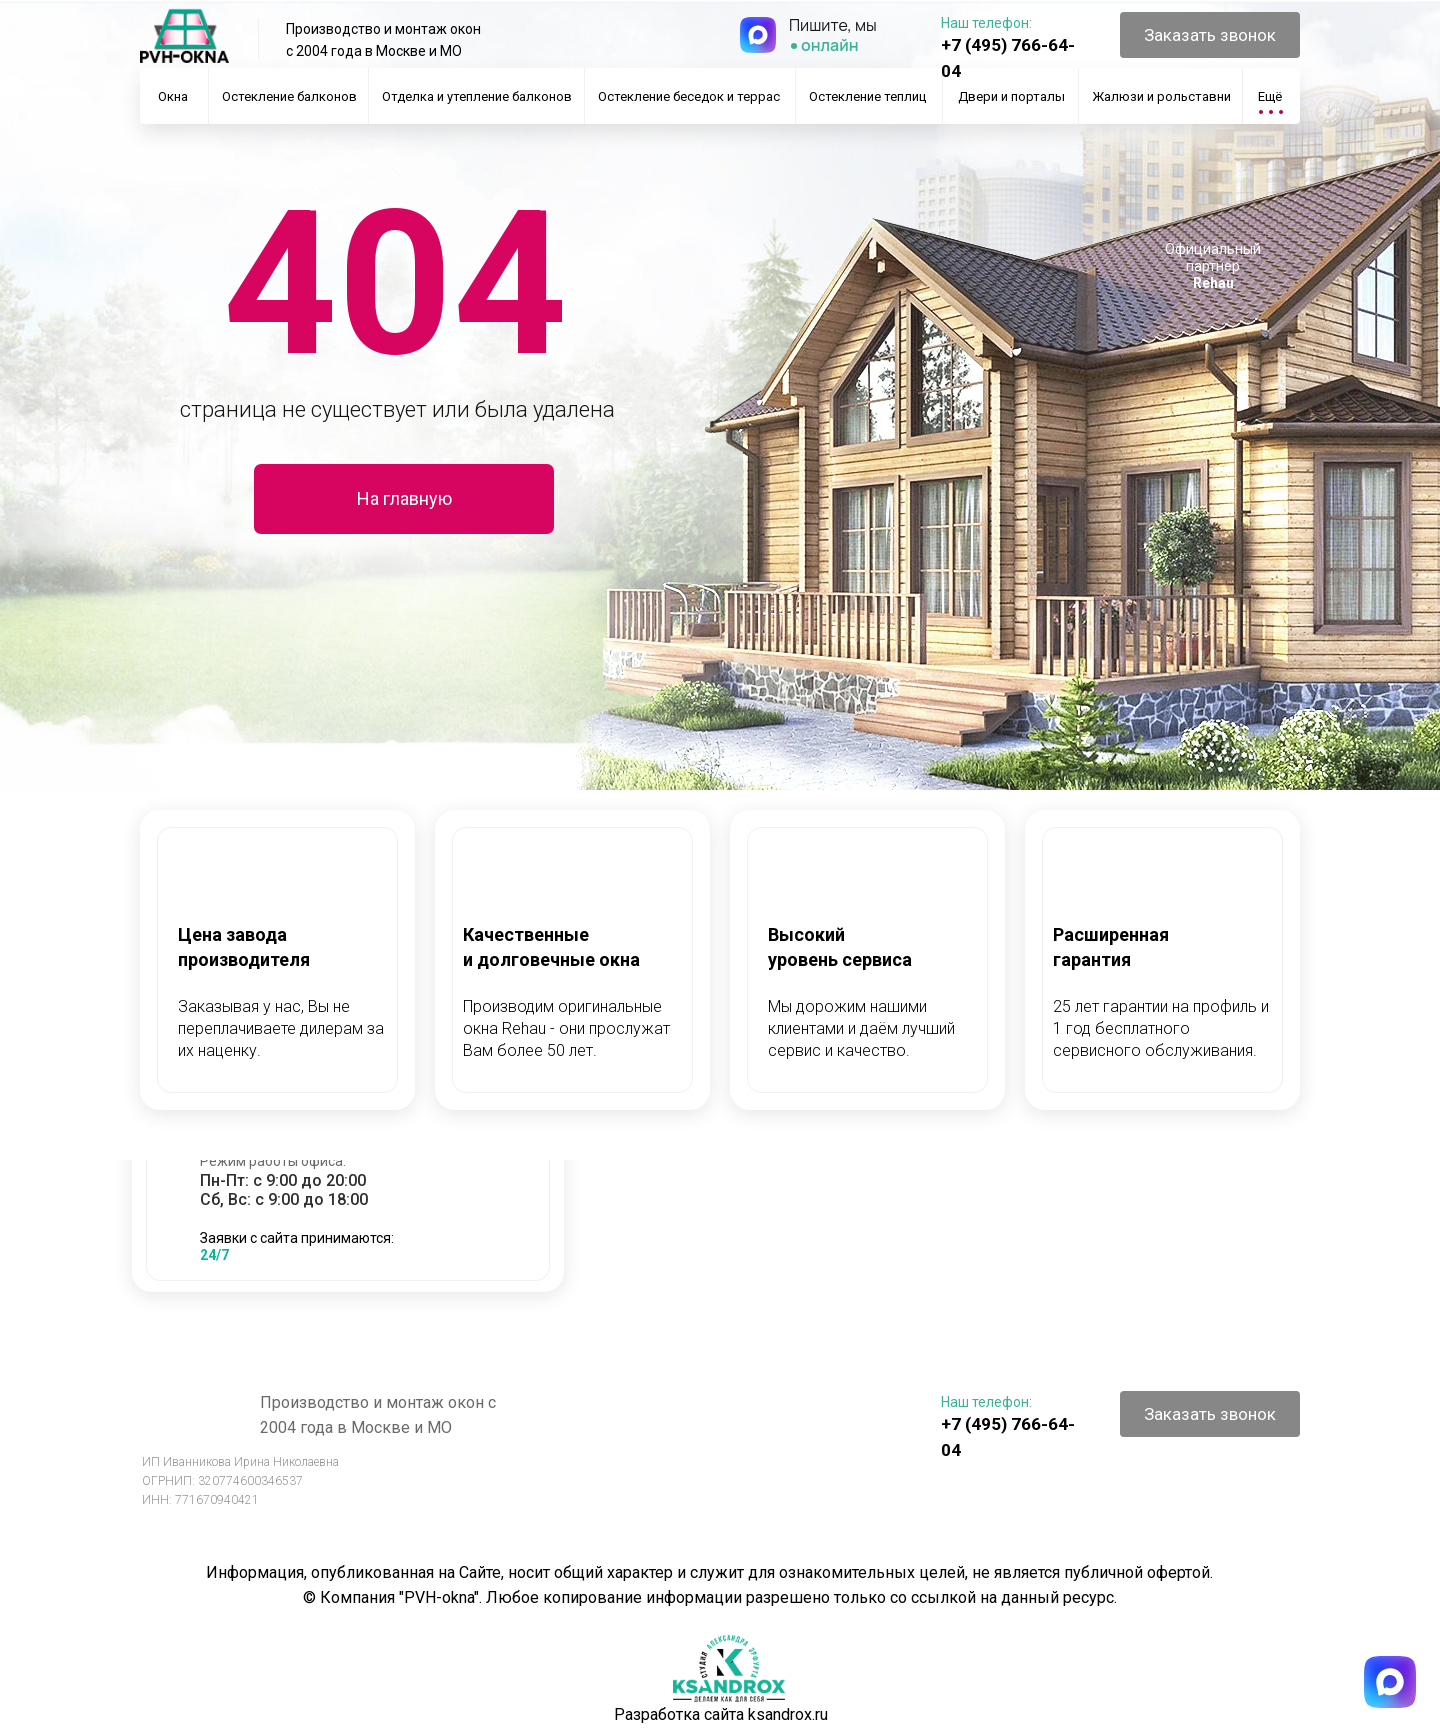 This screenshot has width=1440, height=1732. What do you see at coordinates (867, 96) in the screenshot?
I see `Остекление теплиц` at bounding box center [867, 96].